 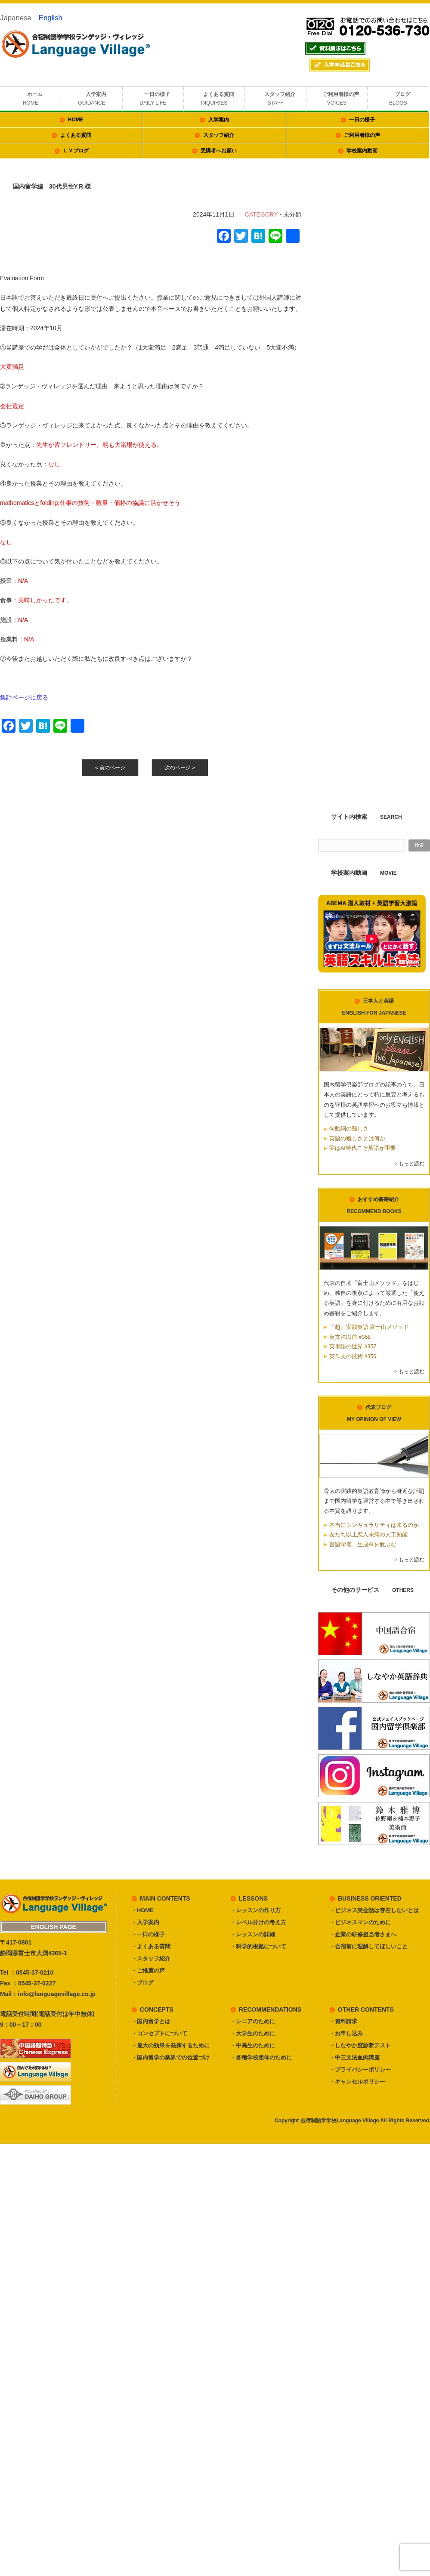 I want to click on ・企業の研修担当者さまへ, so click(x=362, y=1934).